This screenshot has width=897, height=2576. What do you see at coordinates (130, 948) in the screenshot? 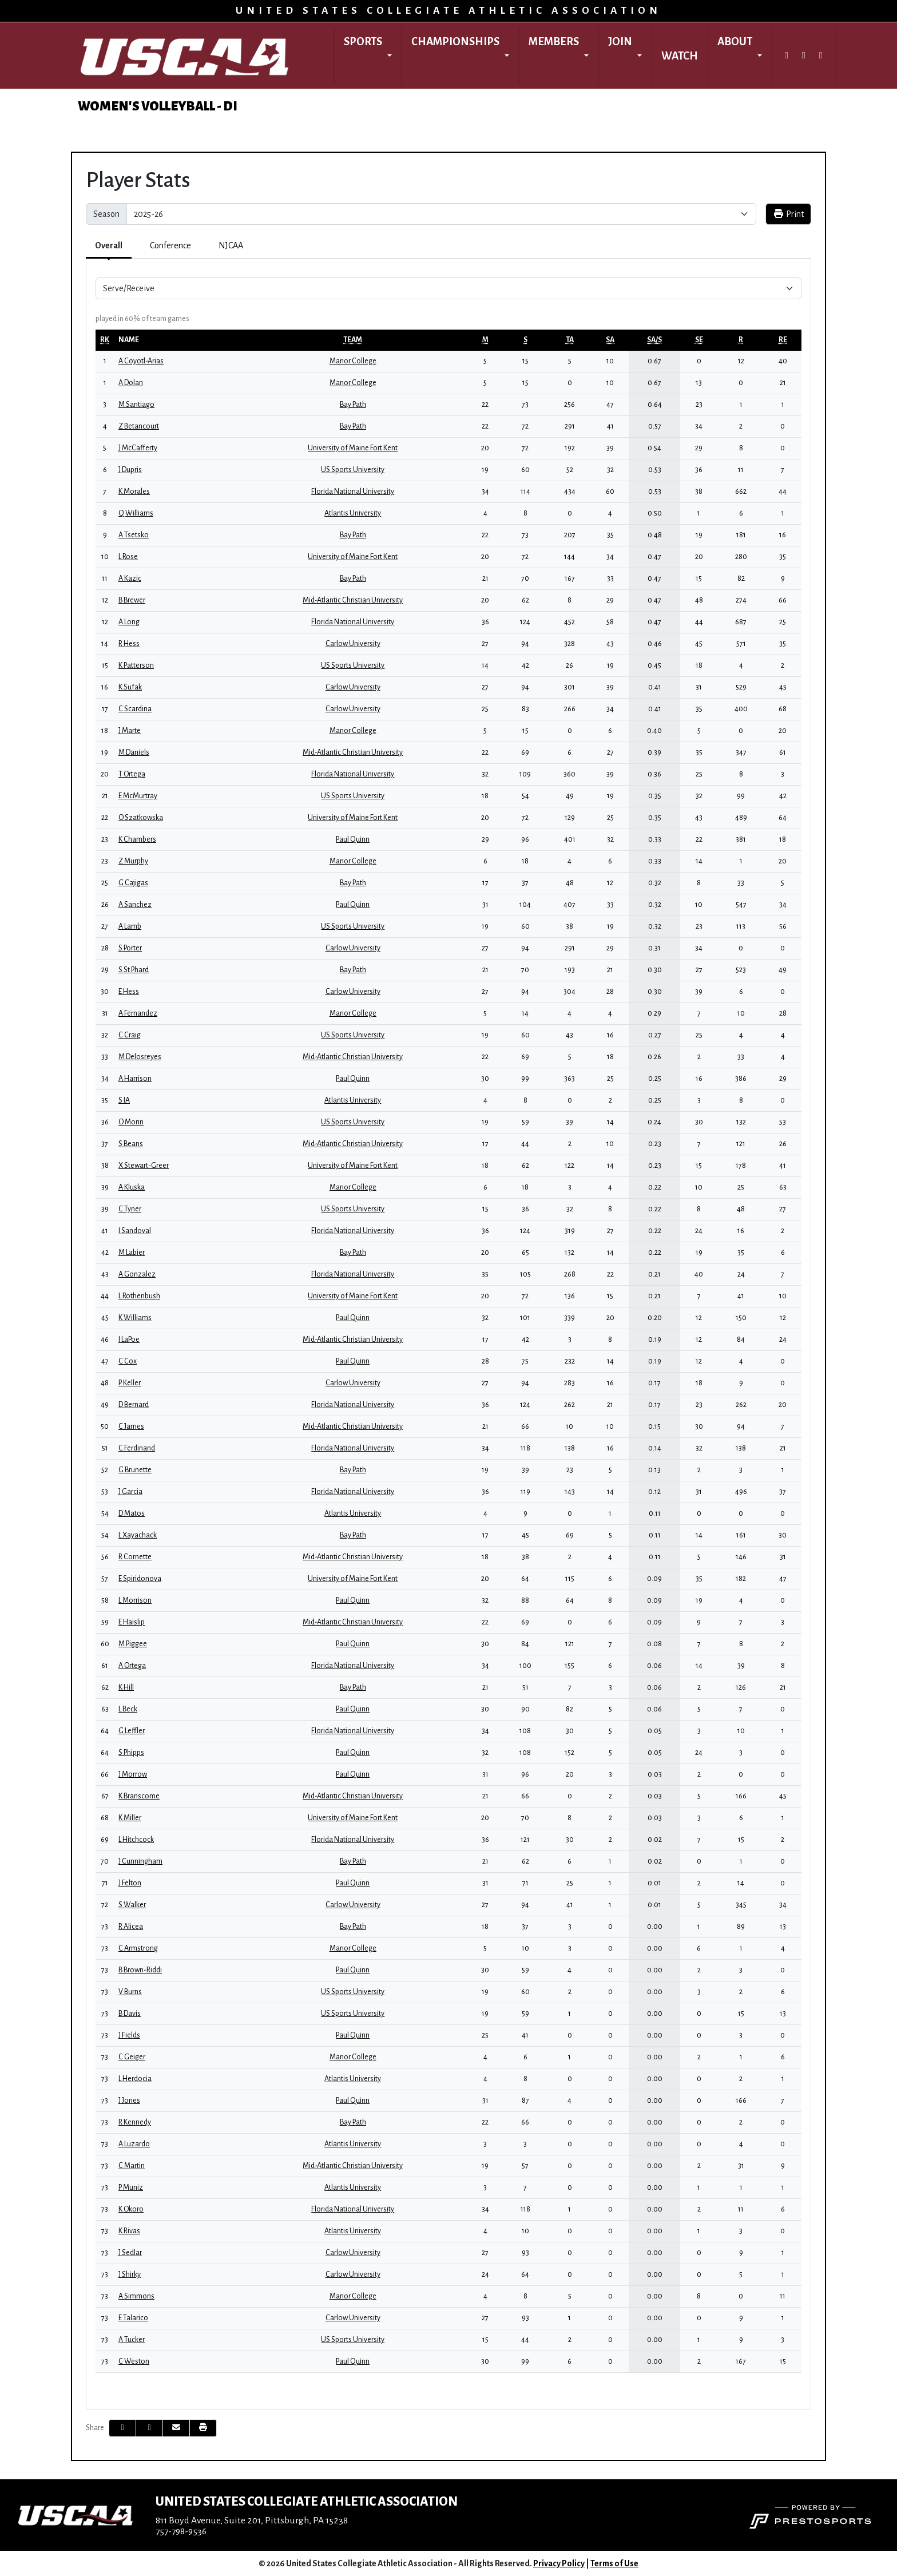
I see `S Porter` at bounding box center [130, 948].